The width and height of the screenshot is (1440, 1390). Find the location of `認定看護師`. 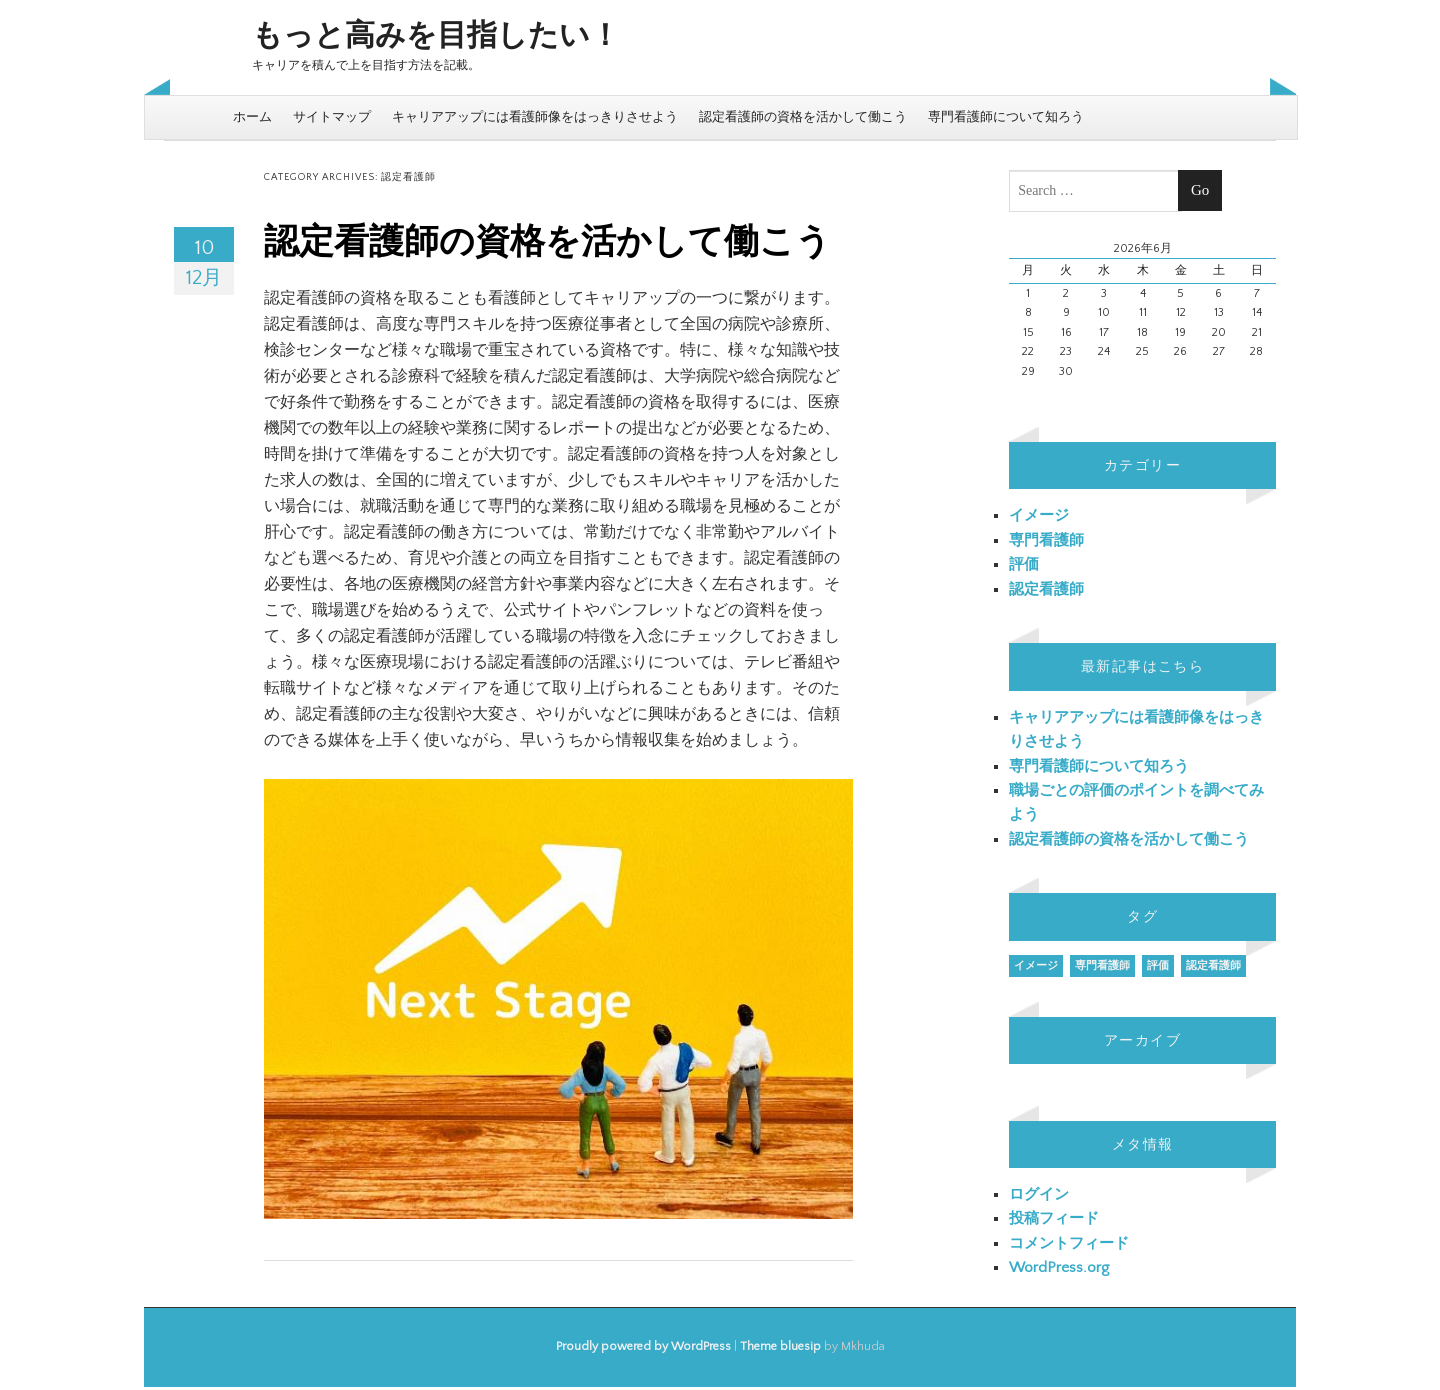

認定看護師 is located at coordinates (1046, 589).